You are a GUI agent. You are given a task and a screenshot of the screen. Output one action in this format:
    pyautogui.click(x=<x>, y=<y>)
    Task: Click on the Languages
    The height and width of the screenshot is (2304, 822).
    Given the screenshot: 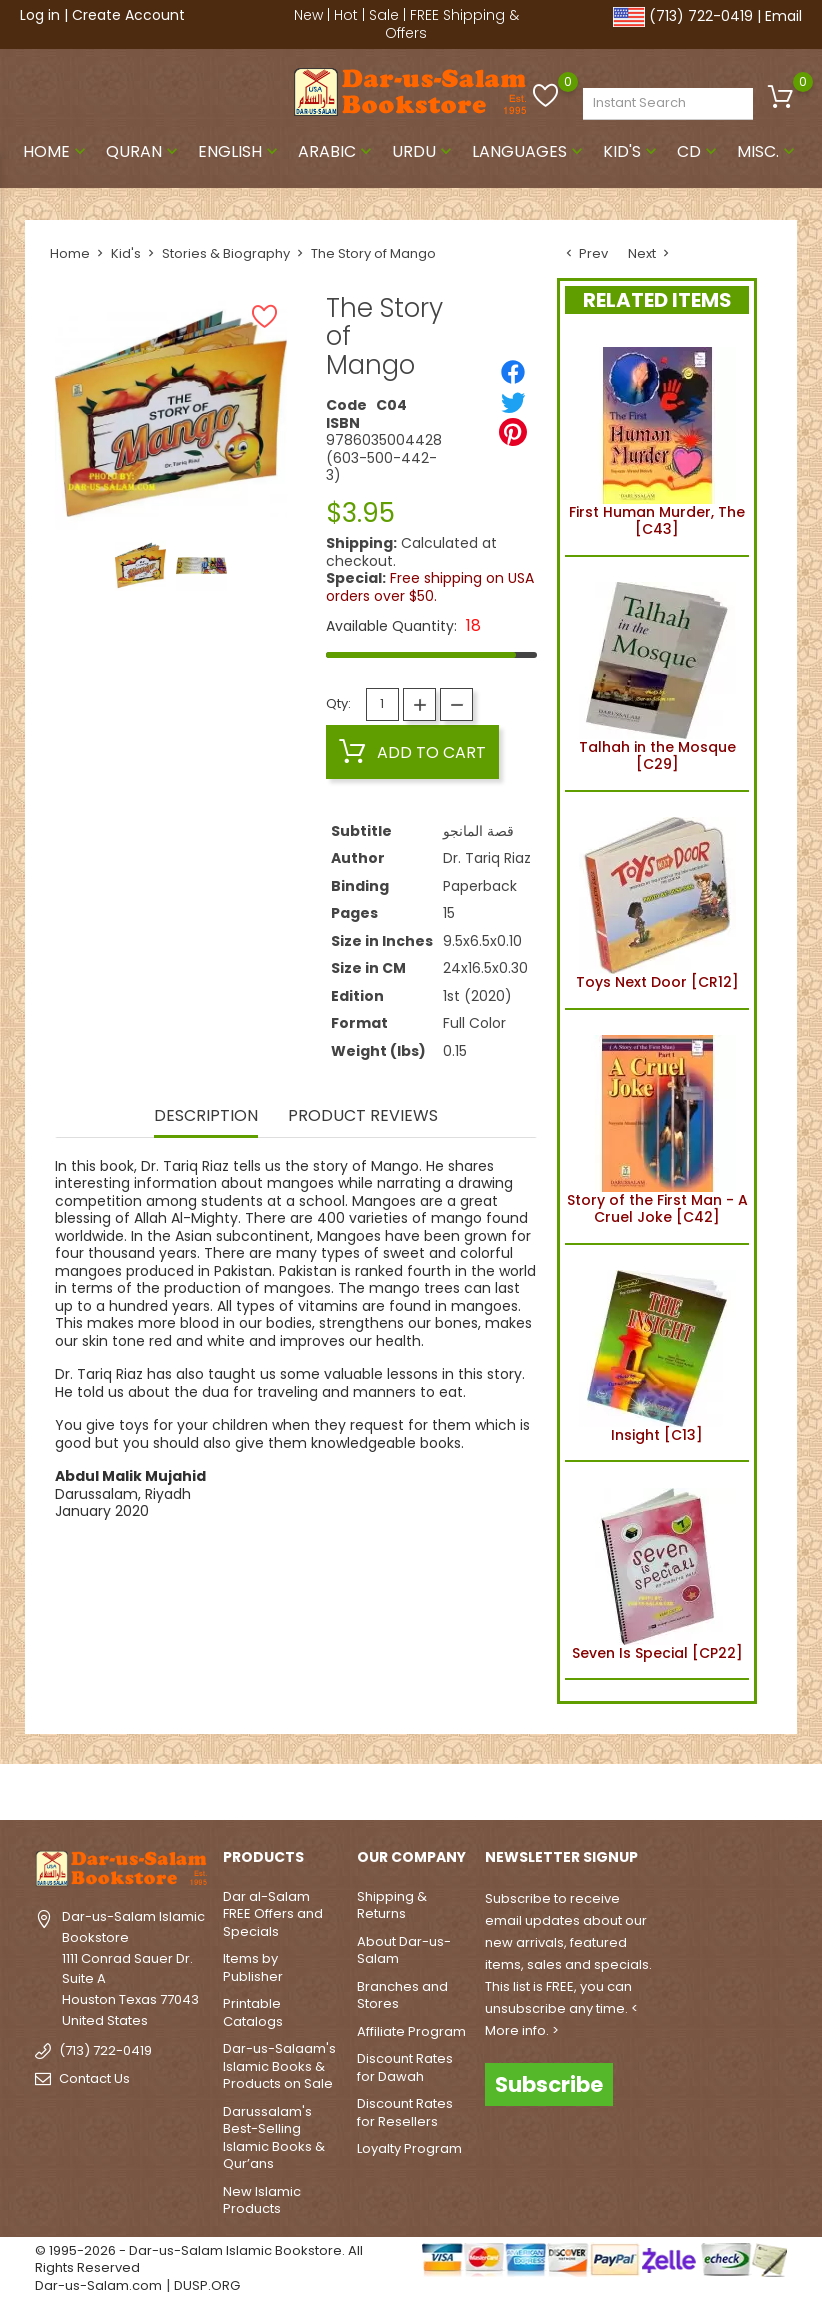 What is the action you would take?
    pyautogui.click(x=529, y=151)
    